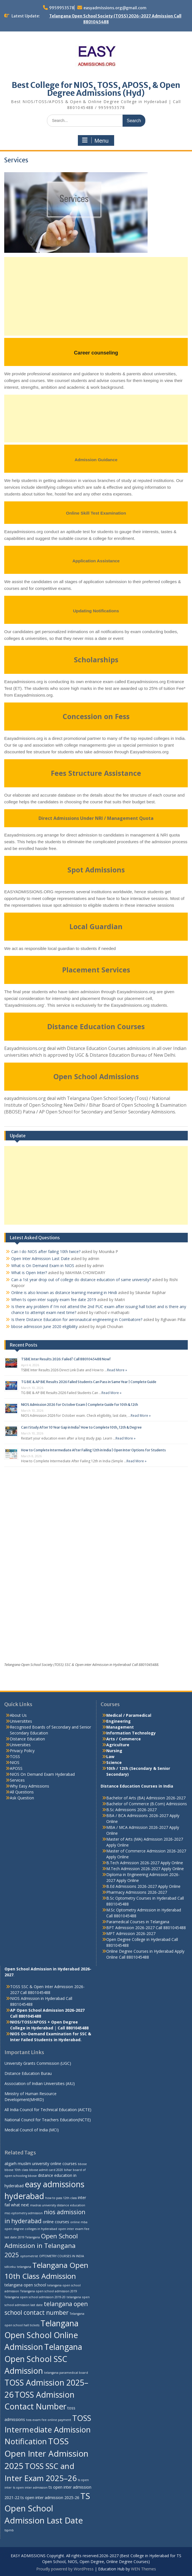 This screenshot has height=2576, width=192. What do you see at coordinates (47, 2430) in the screenshot?
I see `TOSS Intermediate Admission Notification [TOSS Intermediate Admission Notification (11 items)]` at bounding box center [47, 2430].